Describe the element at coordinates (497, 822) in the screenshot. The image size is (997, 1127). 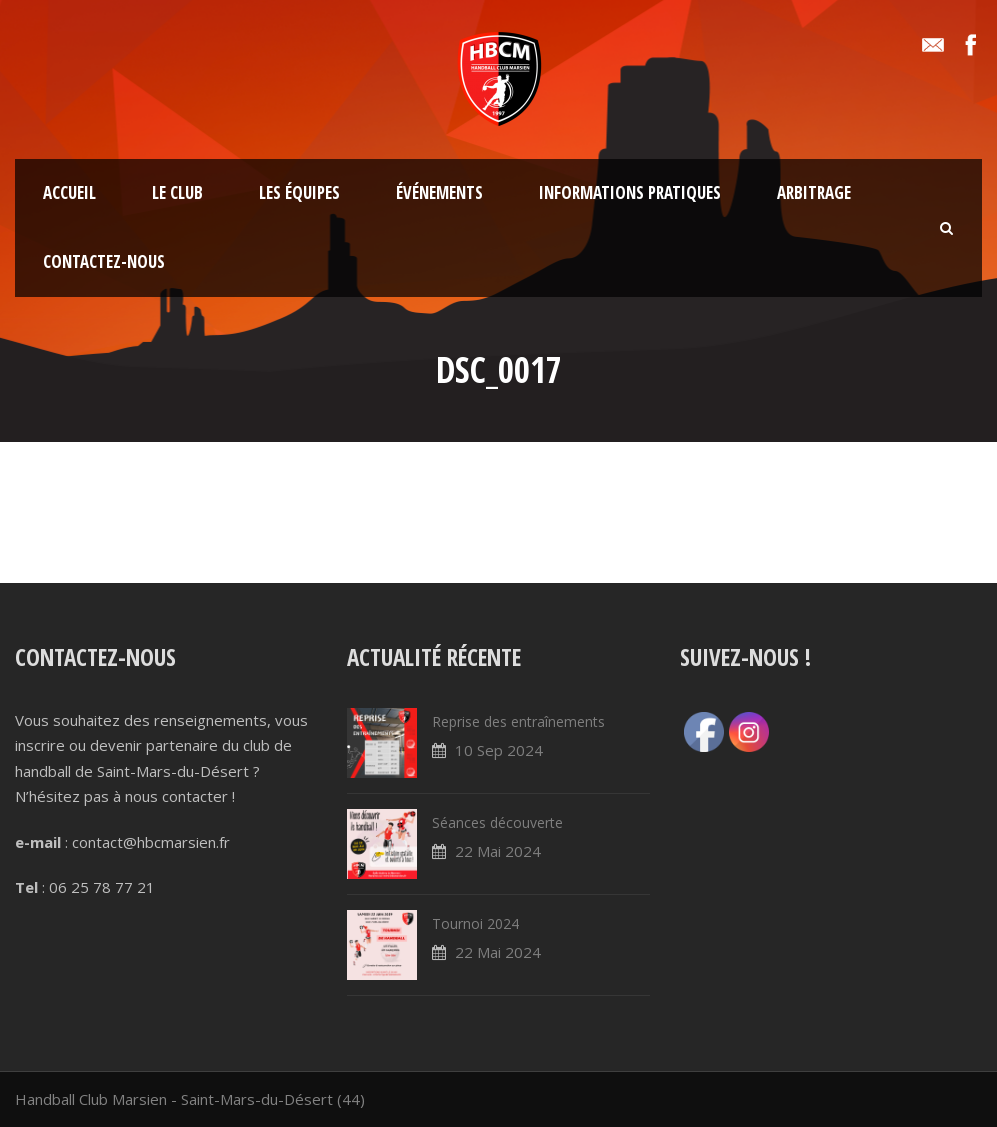
I see `Séances découverte` at that location.